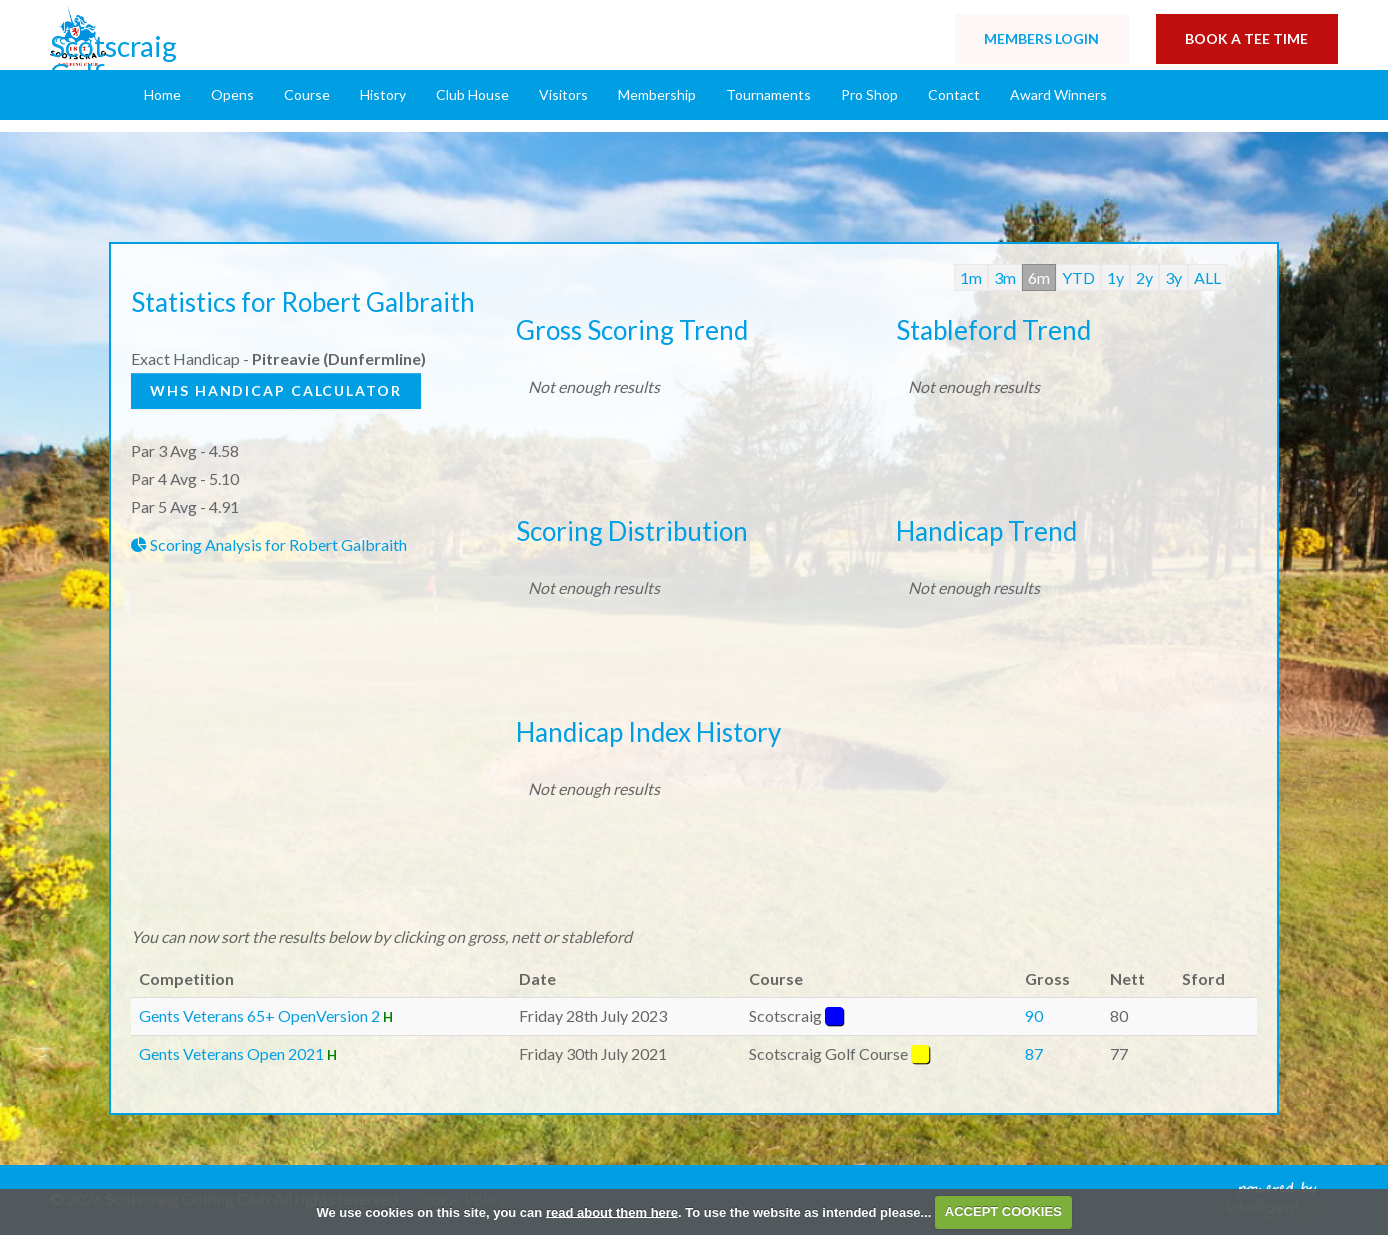 This screenshot has height=1235, width=1388. I want to click on Gents Veterans Open 2021, so click(233, 1053).